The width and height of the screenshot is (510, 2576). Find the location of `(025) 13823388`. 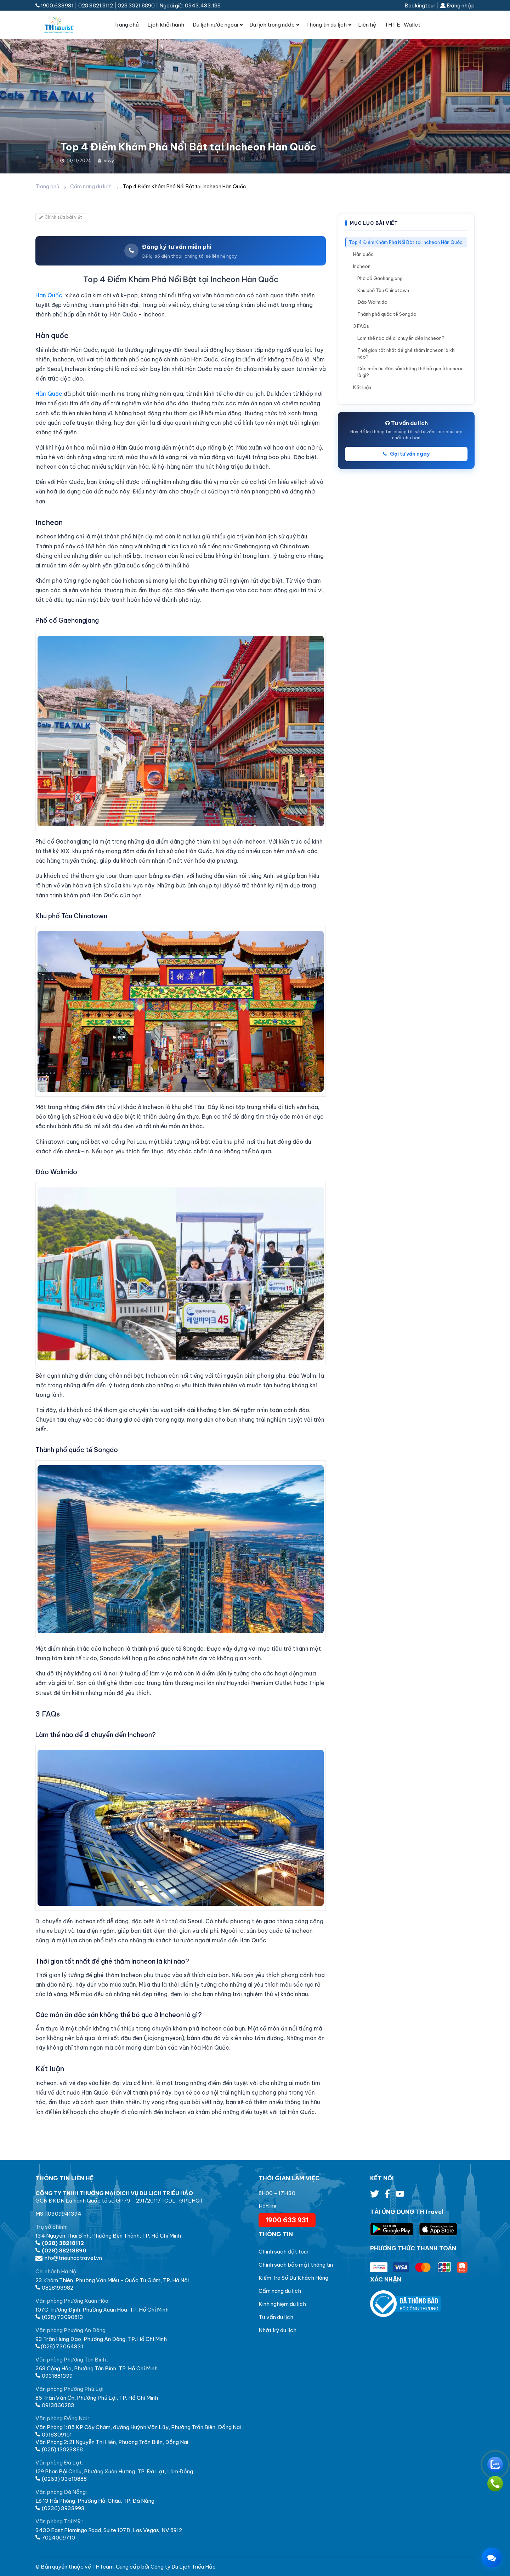

(025) 13823388 is located at coordinates (59, 2449).